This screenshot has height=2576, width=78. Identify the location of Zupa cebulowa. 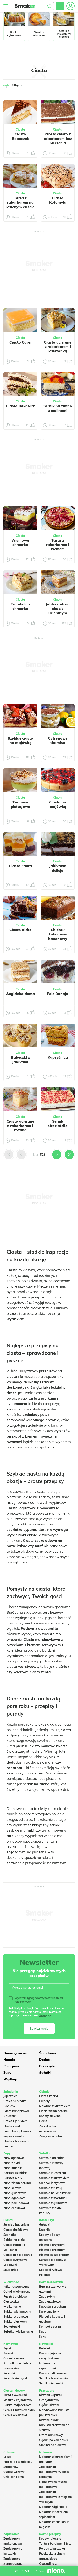
(14, 2208).